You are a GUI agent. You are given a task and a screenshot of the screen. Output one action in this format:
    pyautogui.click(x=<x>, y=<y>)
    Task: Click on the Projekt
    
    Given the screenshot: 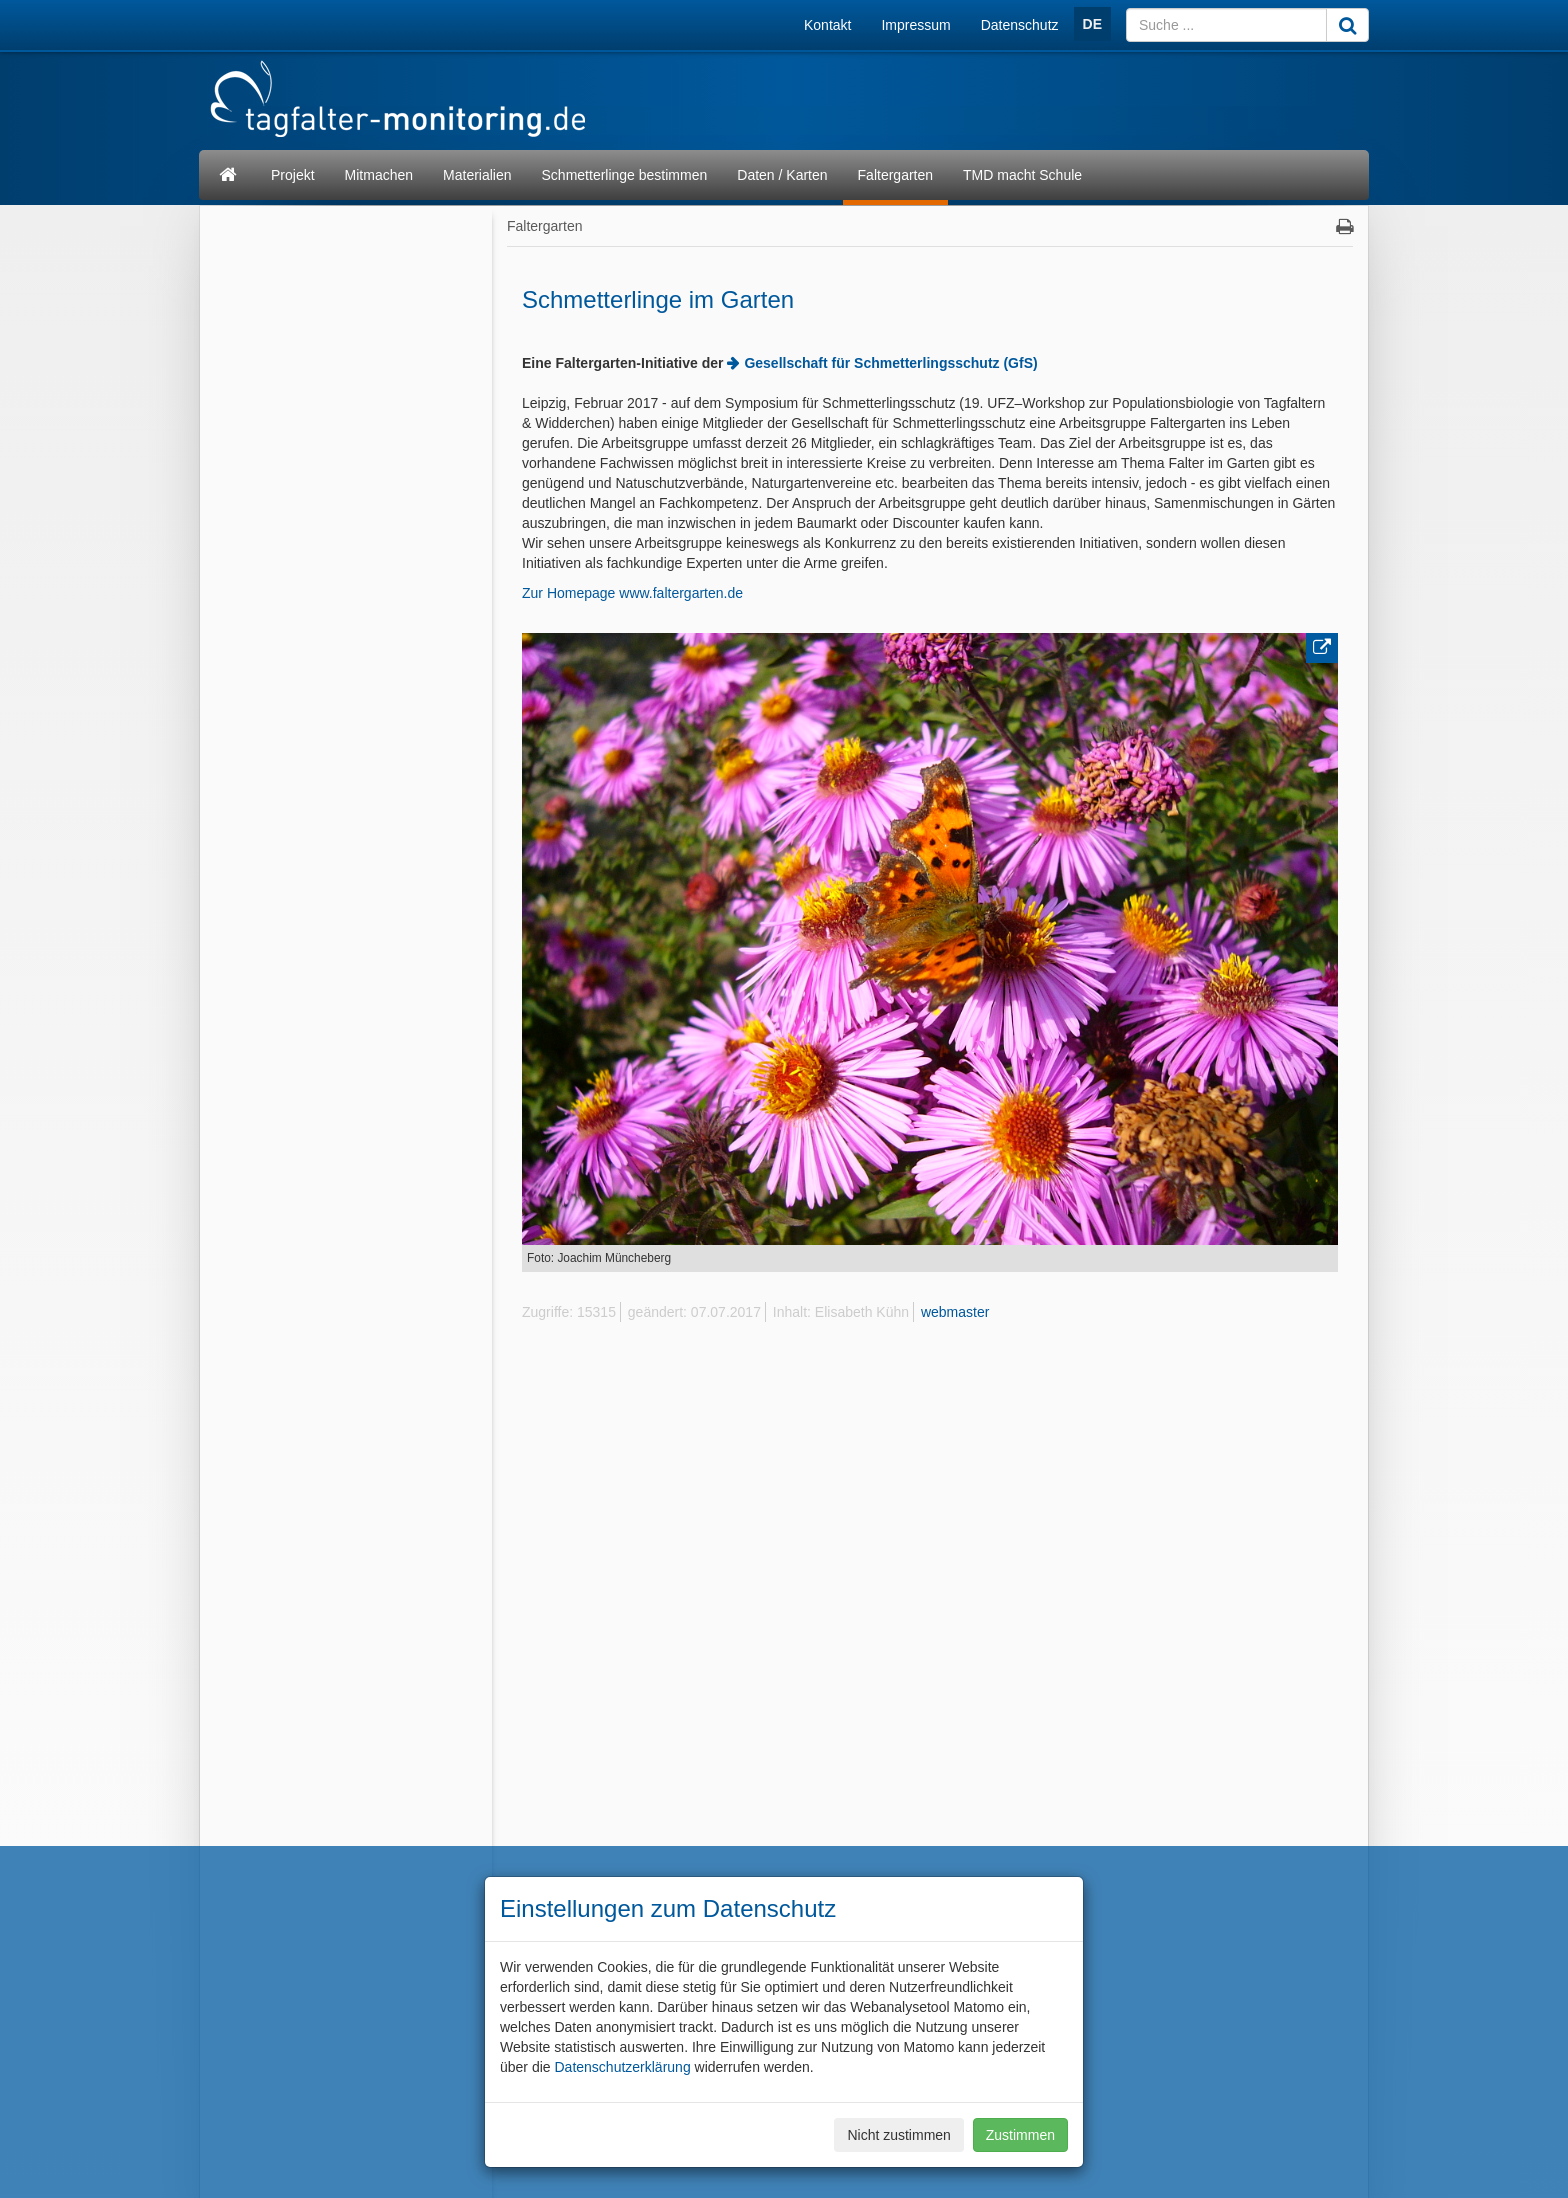 What is the action you would take?
    pyautogui.click(x=293, y=175)
    